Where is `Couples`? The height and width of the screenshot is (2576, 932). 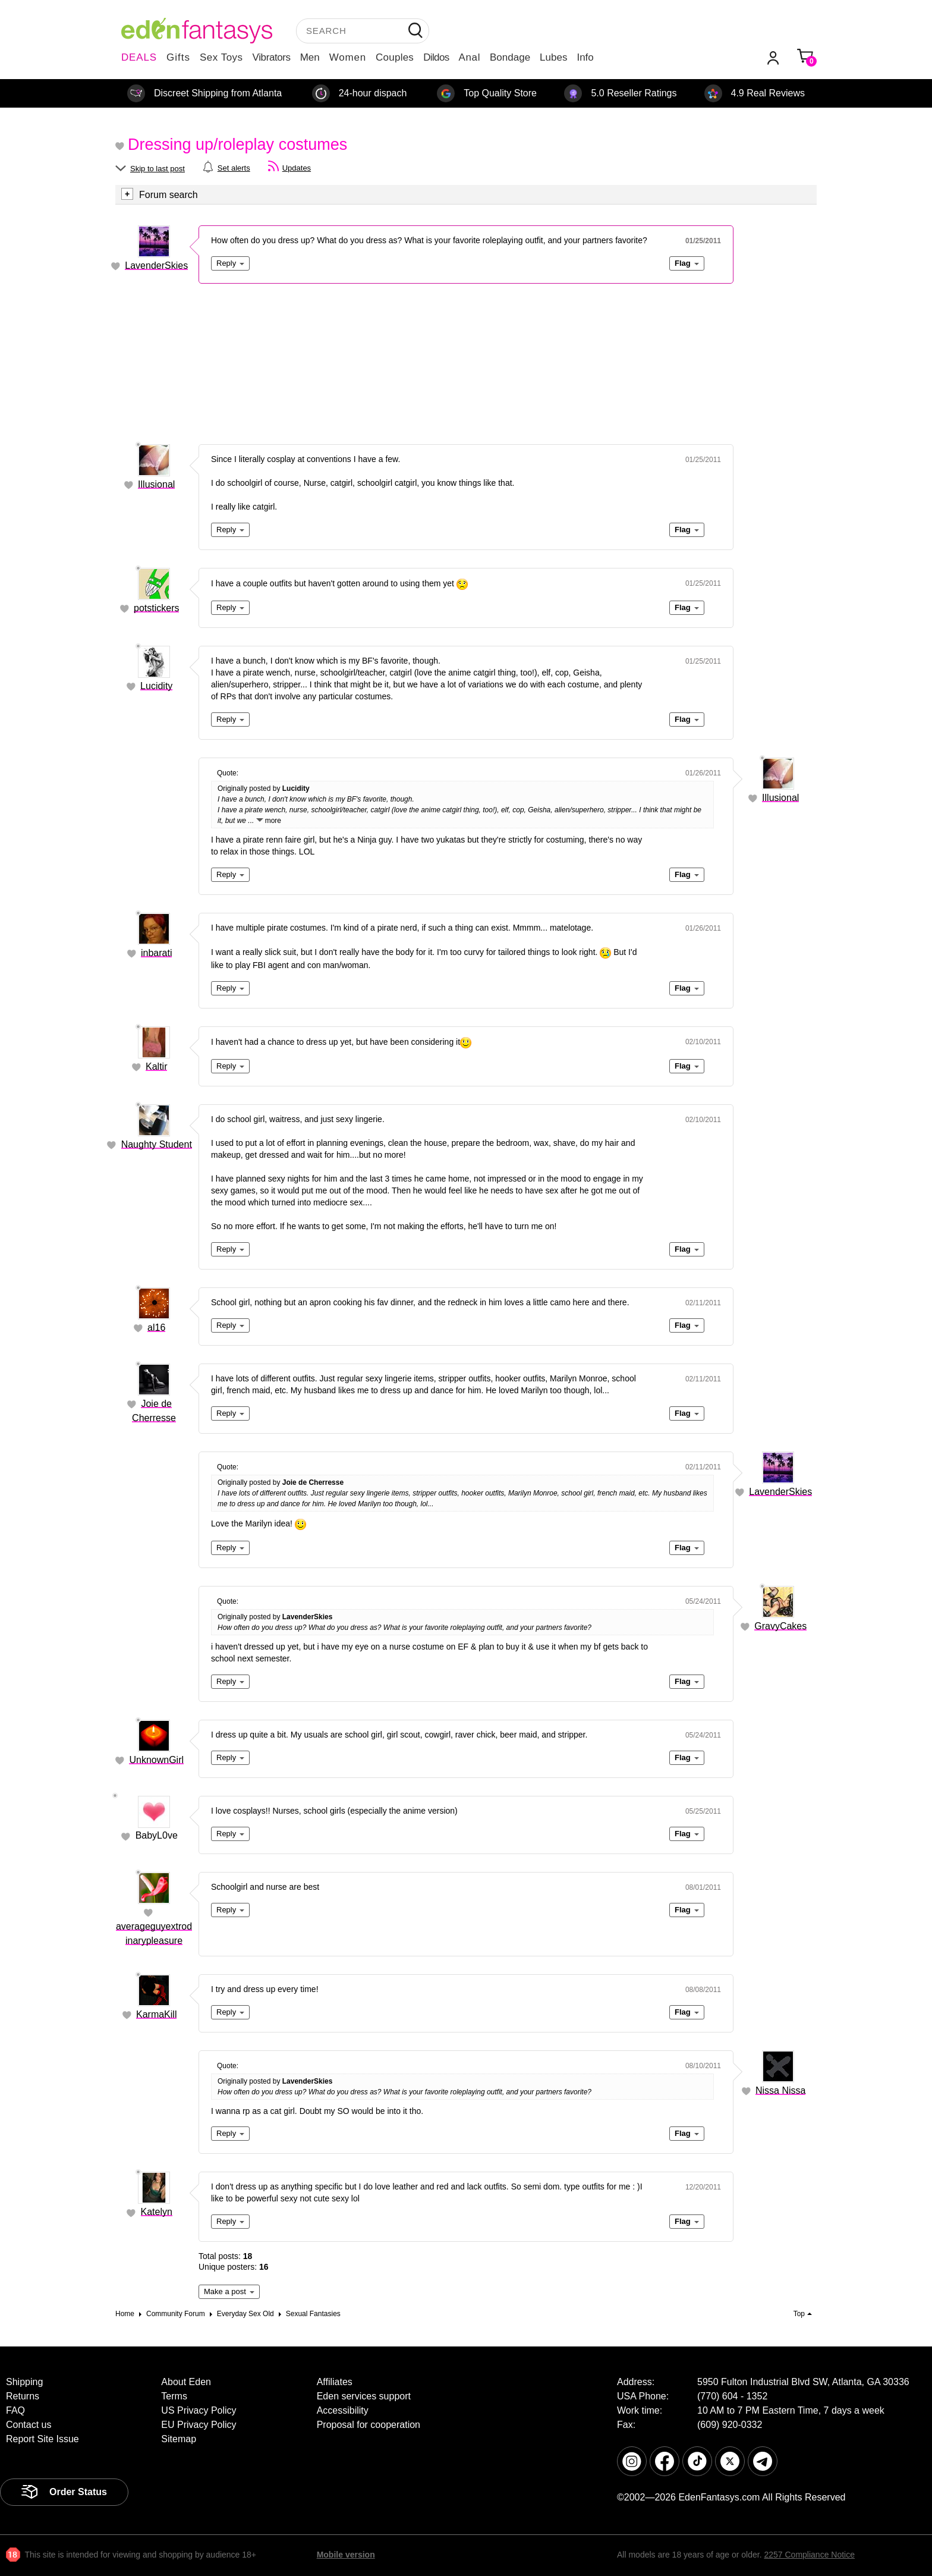
Couples is located at coordinates (395, 57).